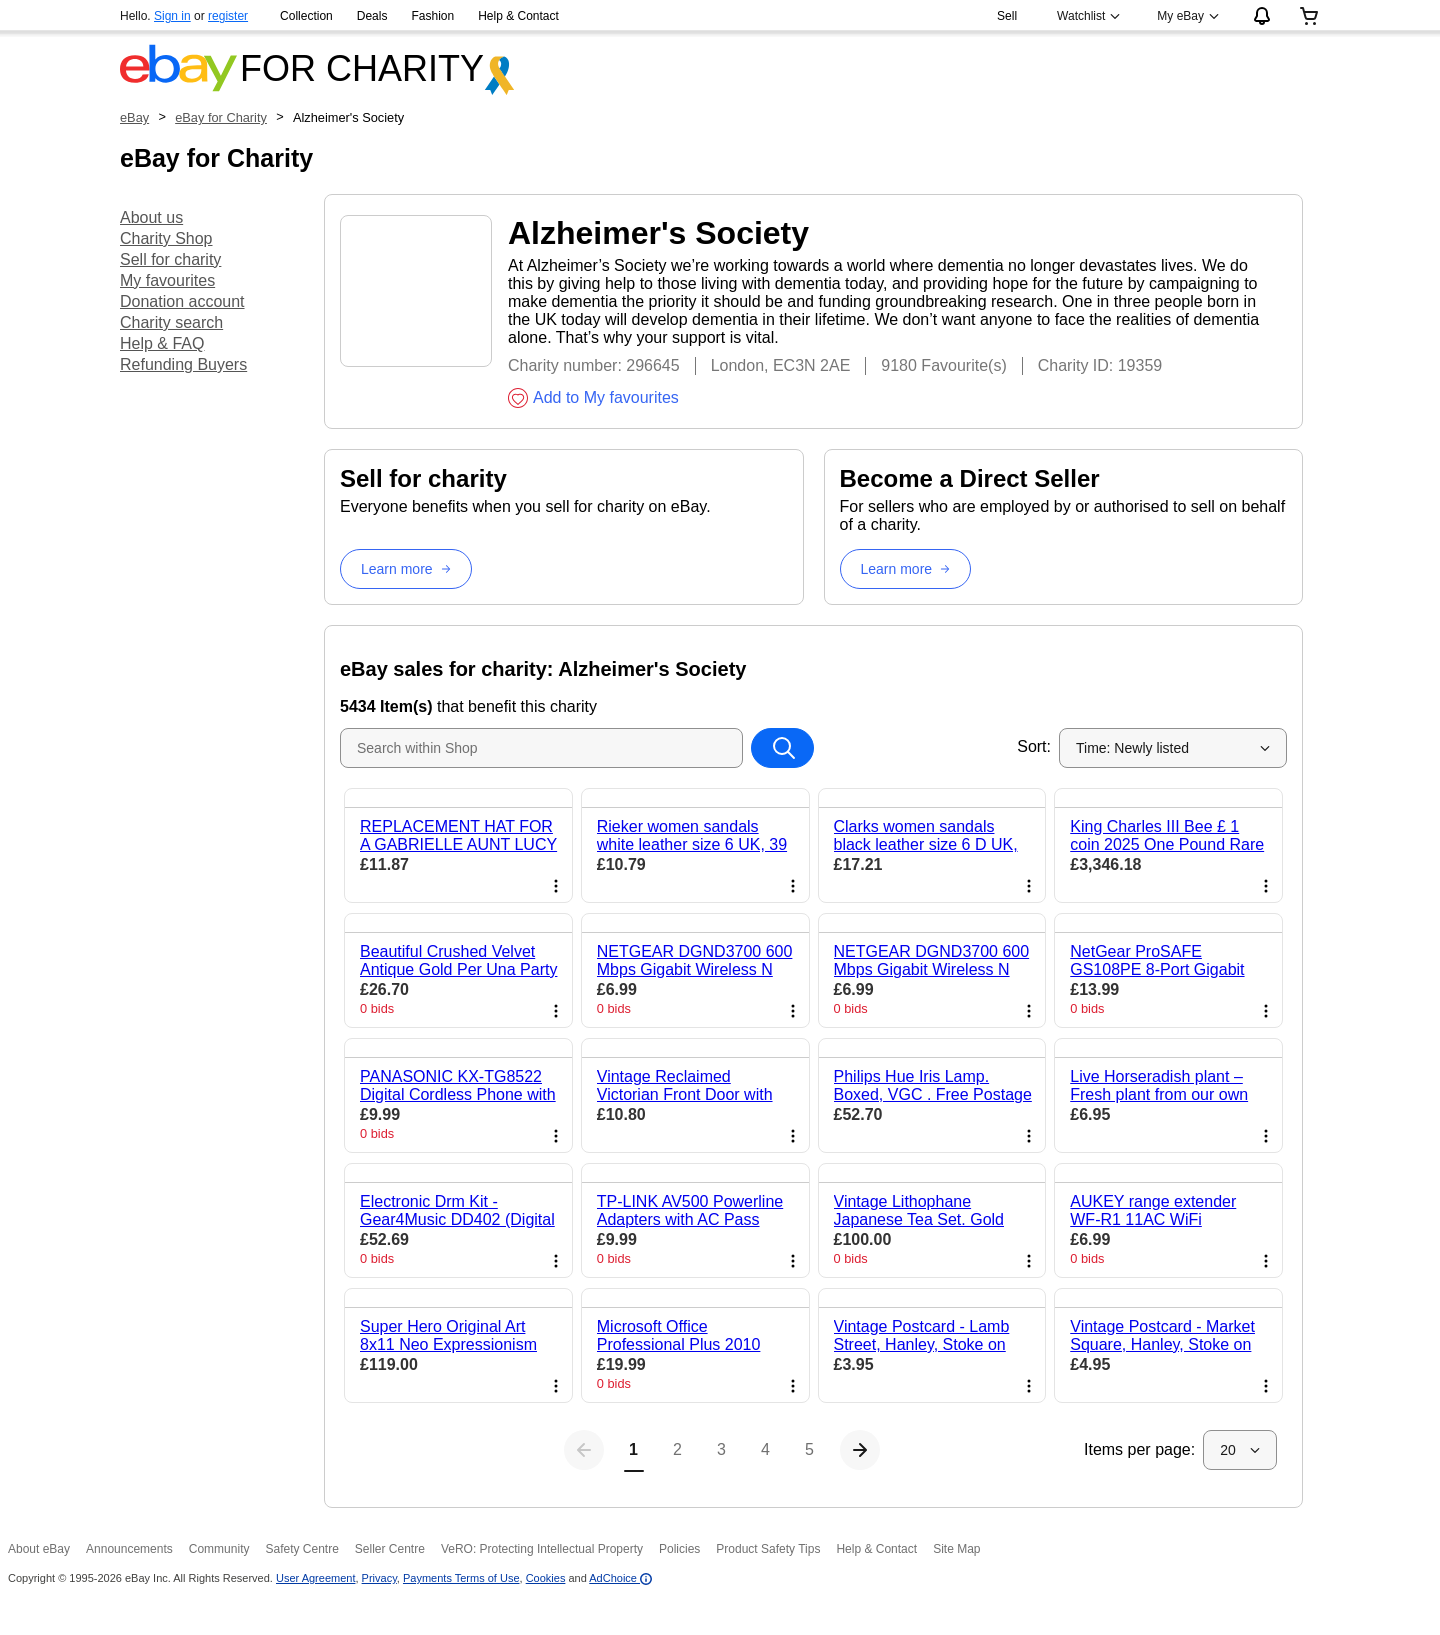 The width and height of the screenshot is (1440, 1635). What do you see at coordinates (432, 16) in the screenshot?
I see `Fashion` at bounding box center [432, 16].